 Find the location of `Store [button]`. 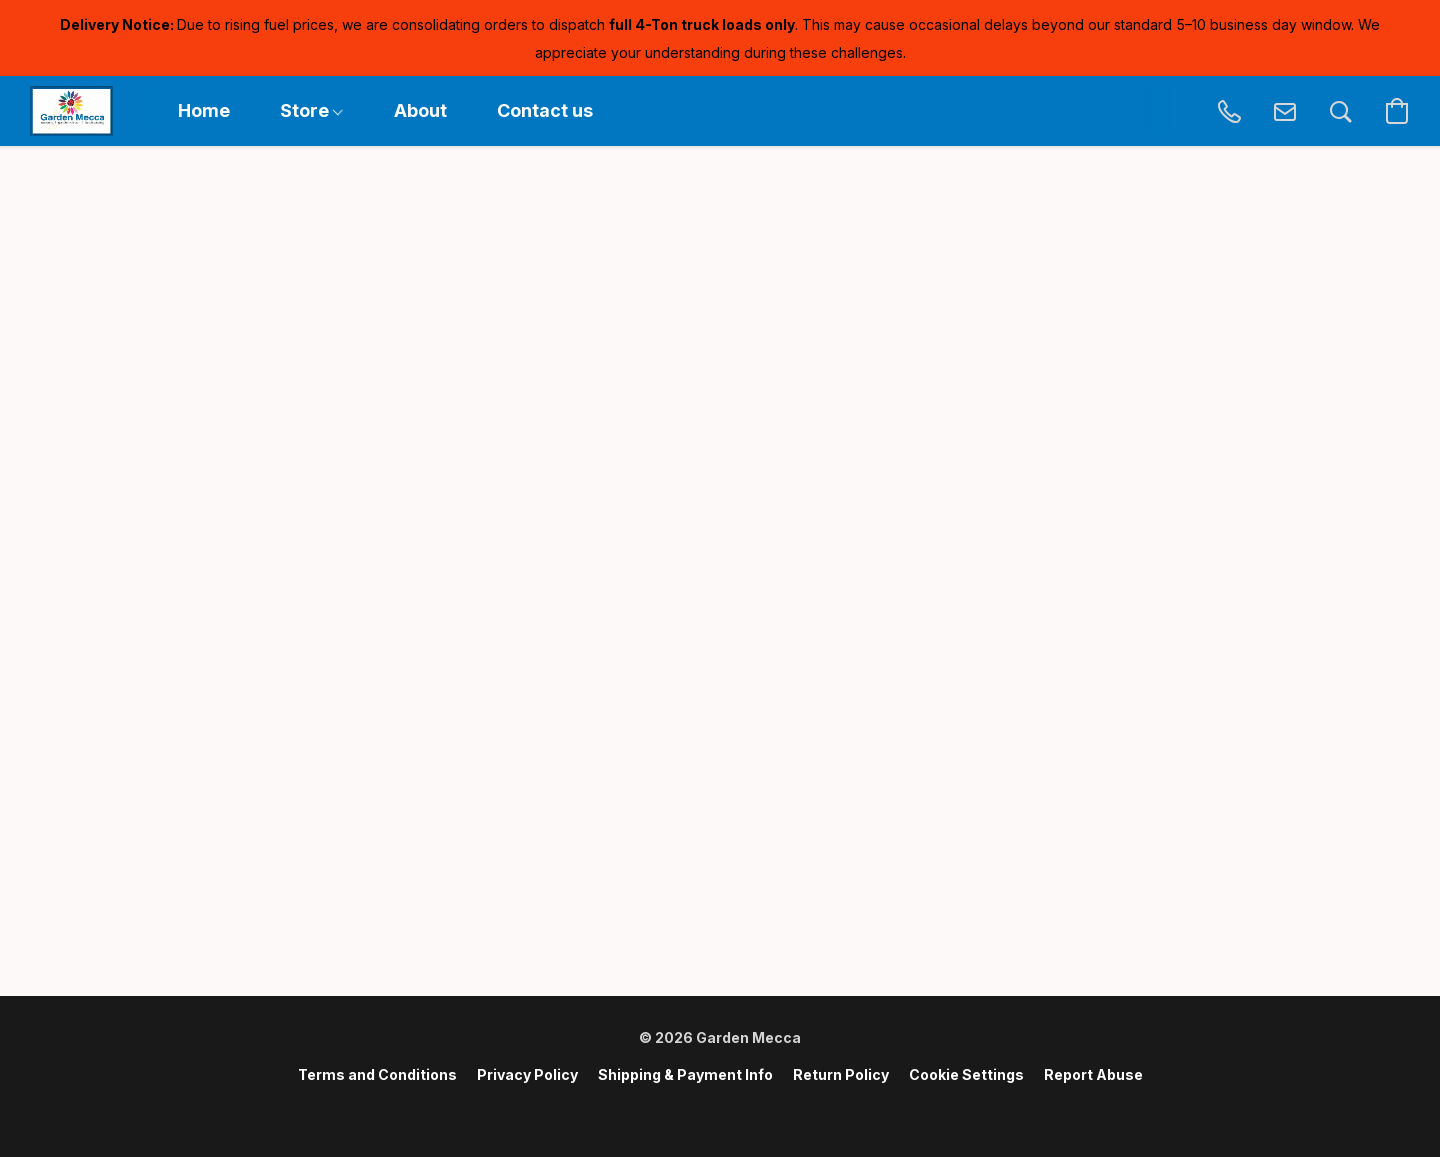

Store [button] is located at coordinates (311, 110).